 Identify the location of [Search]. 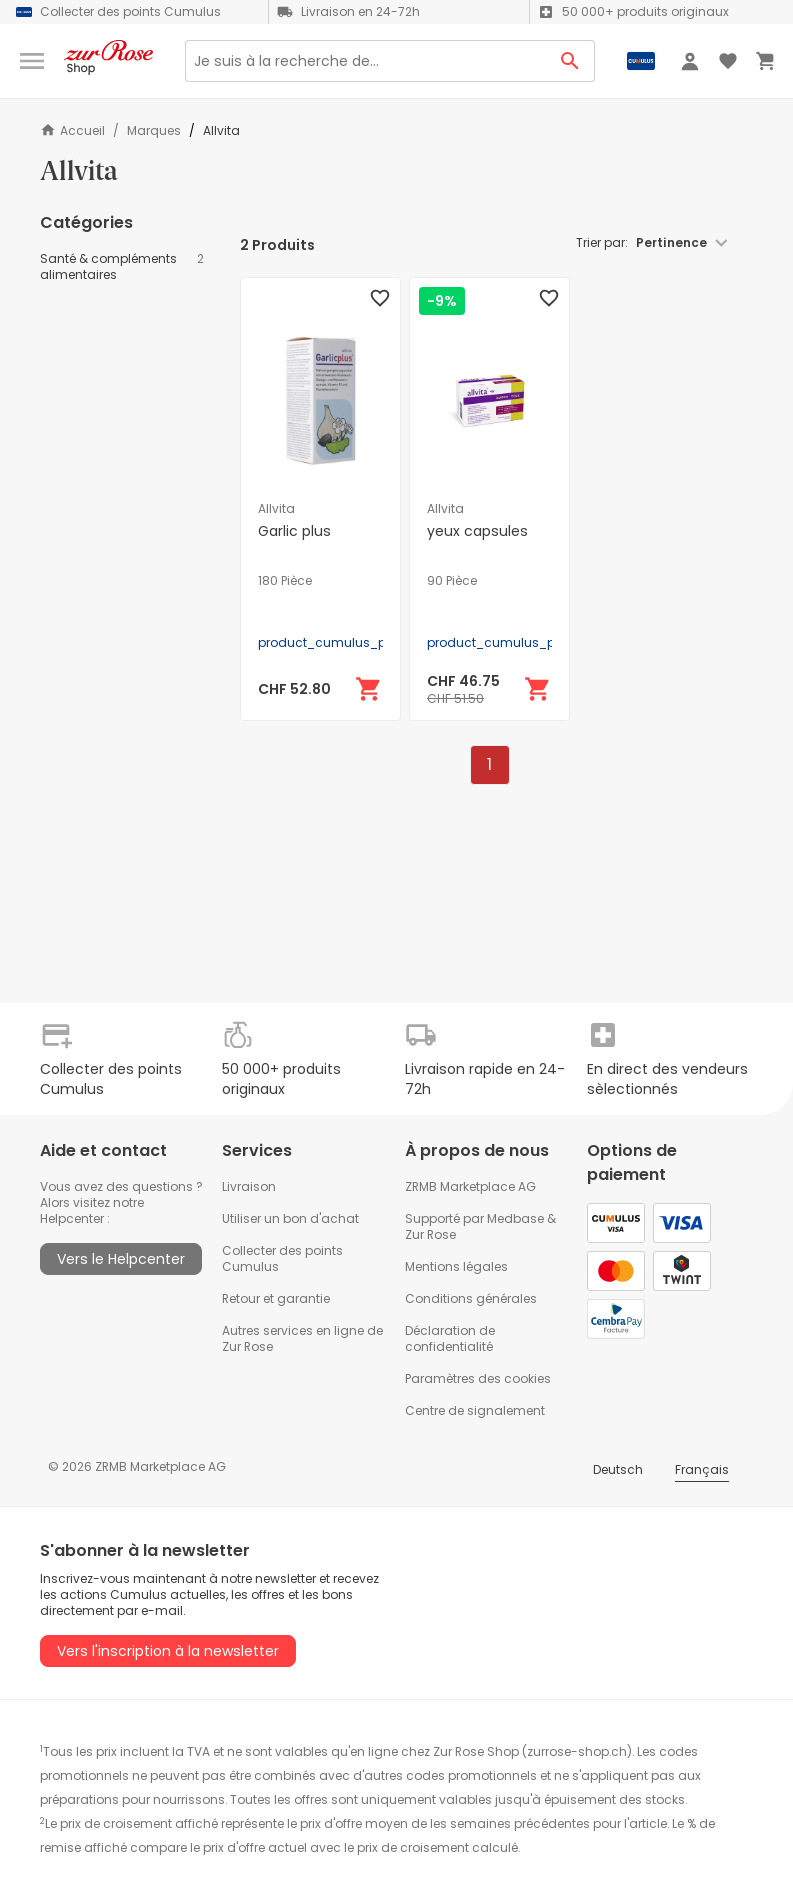
(365, 61).